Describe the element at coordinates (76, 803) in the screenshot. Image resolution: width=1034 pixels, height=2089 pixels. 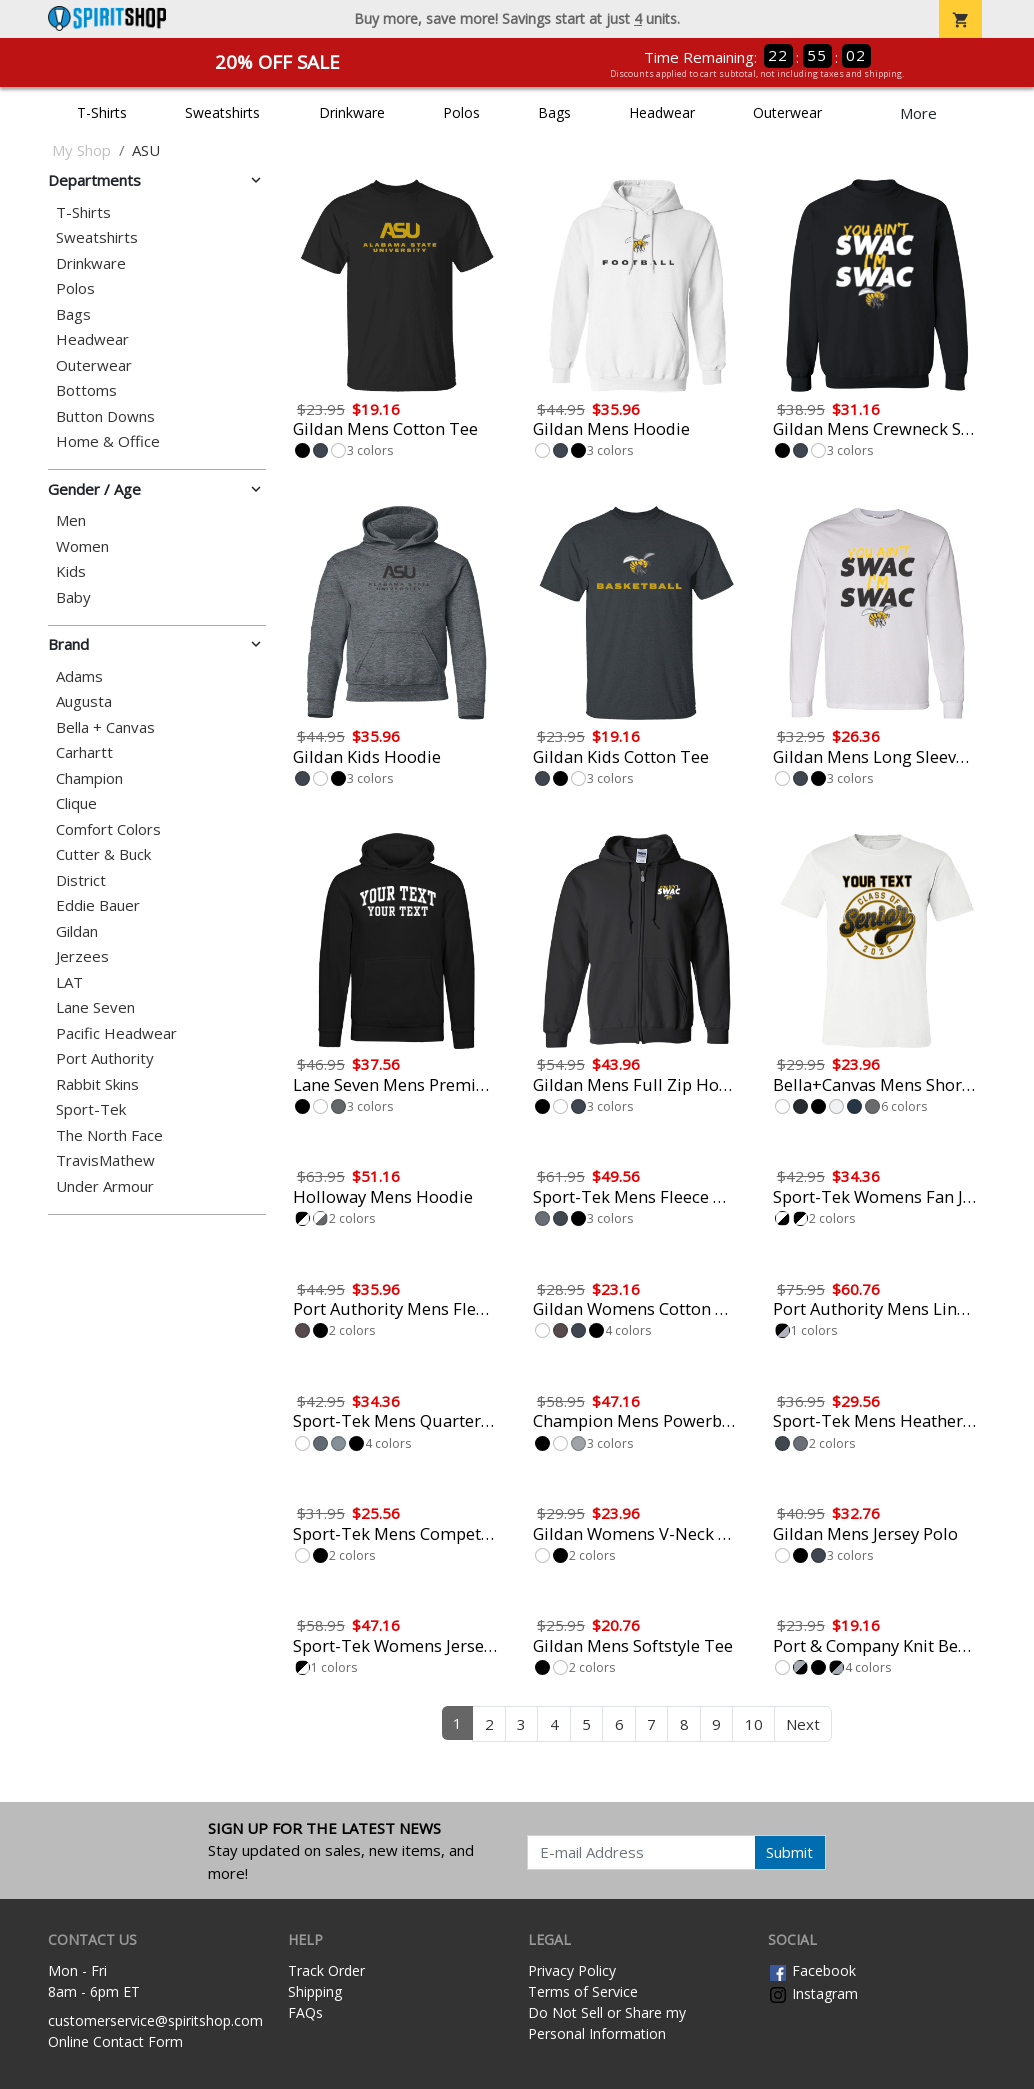
I see `Clique` at that location.